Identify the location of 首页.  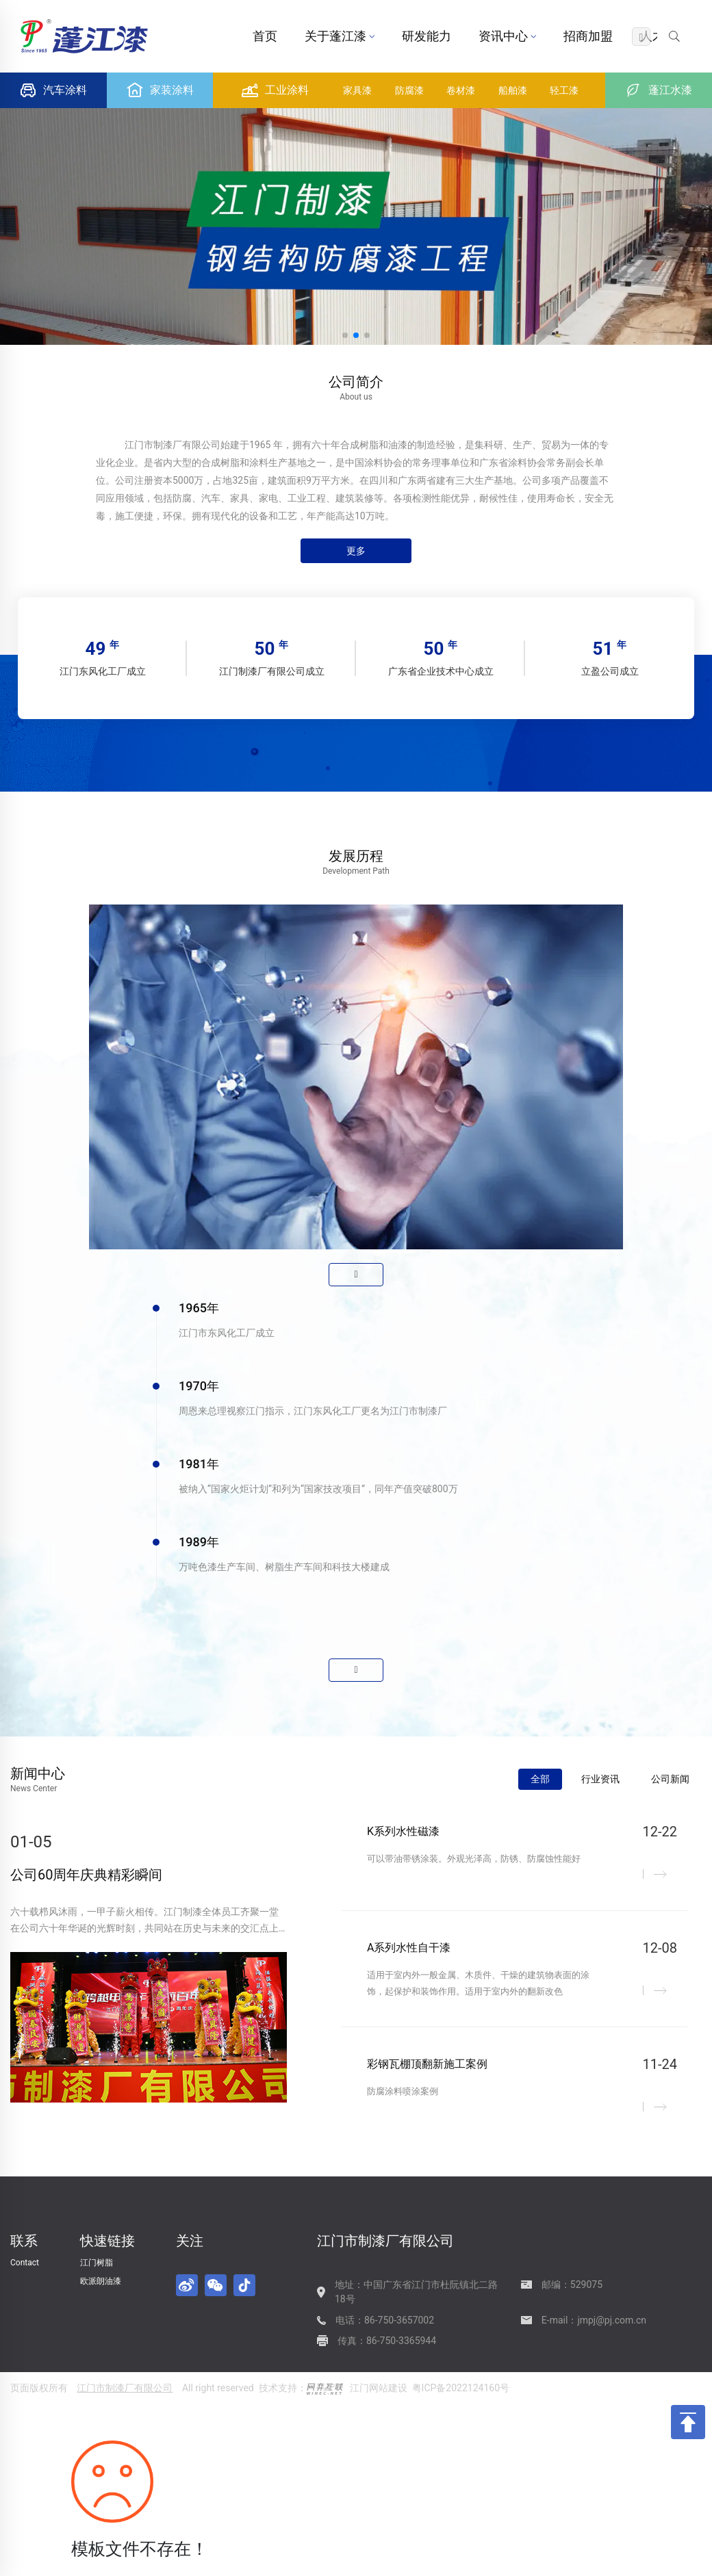
(265, 36).